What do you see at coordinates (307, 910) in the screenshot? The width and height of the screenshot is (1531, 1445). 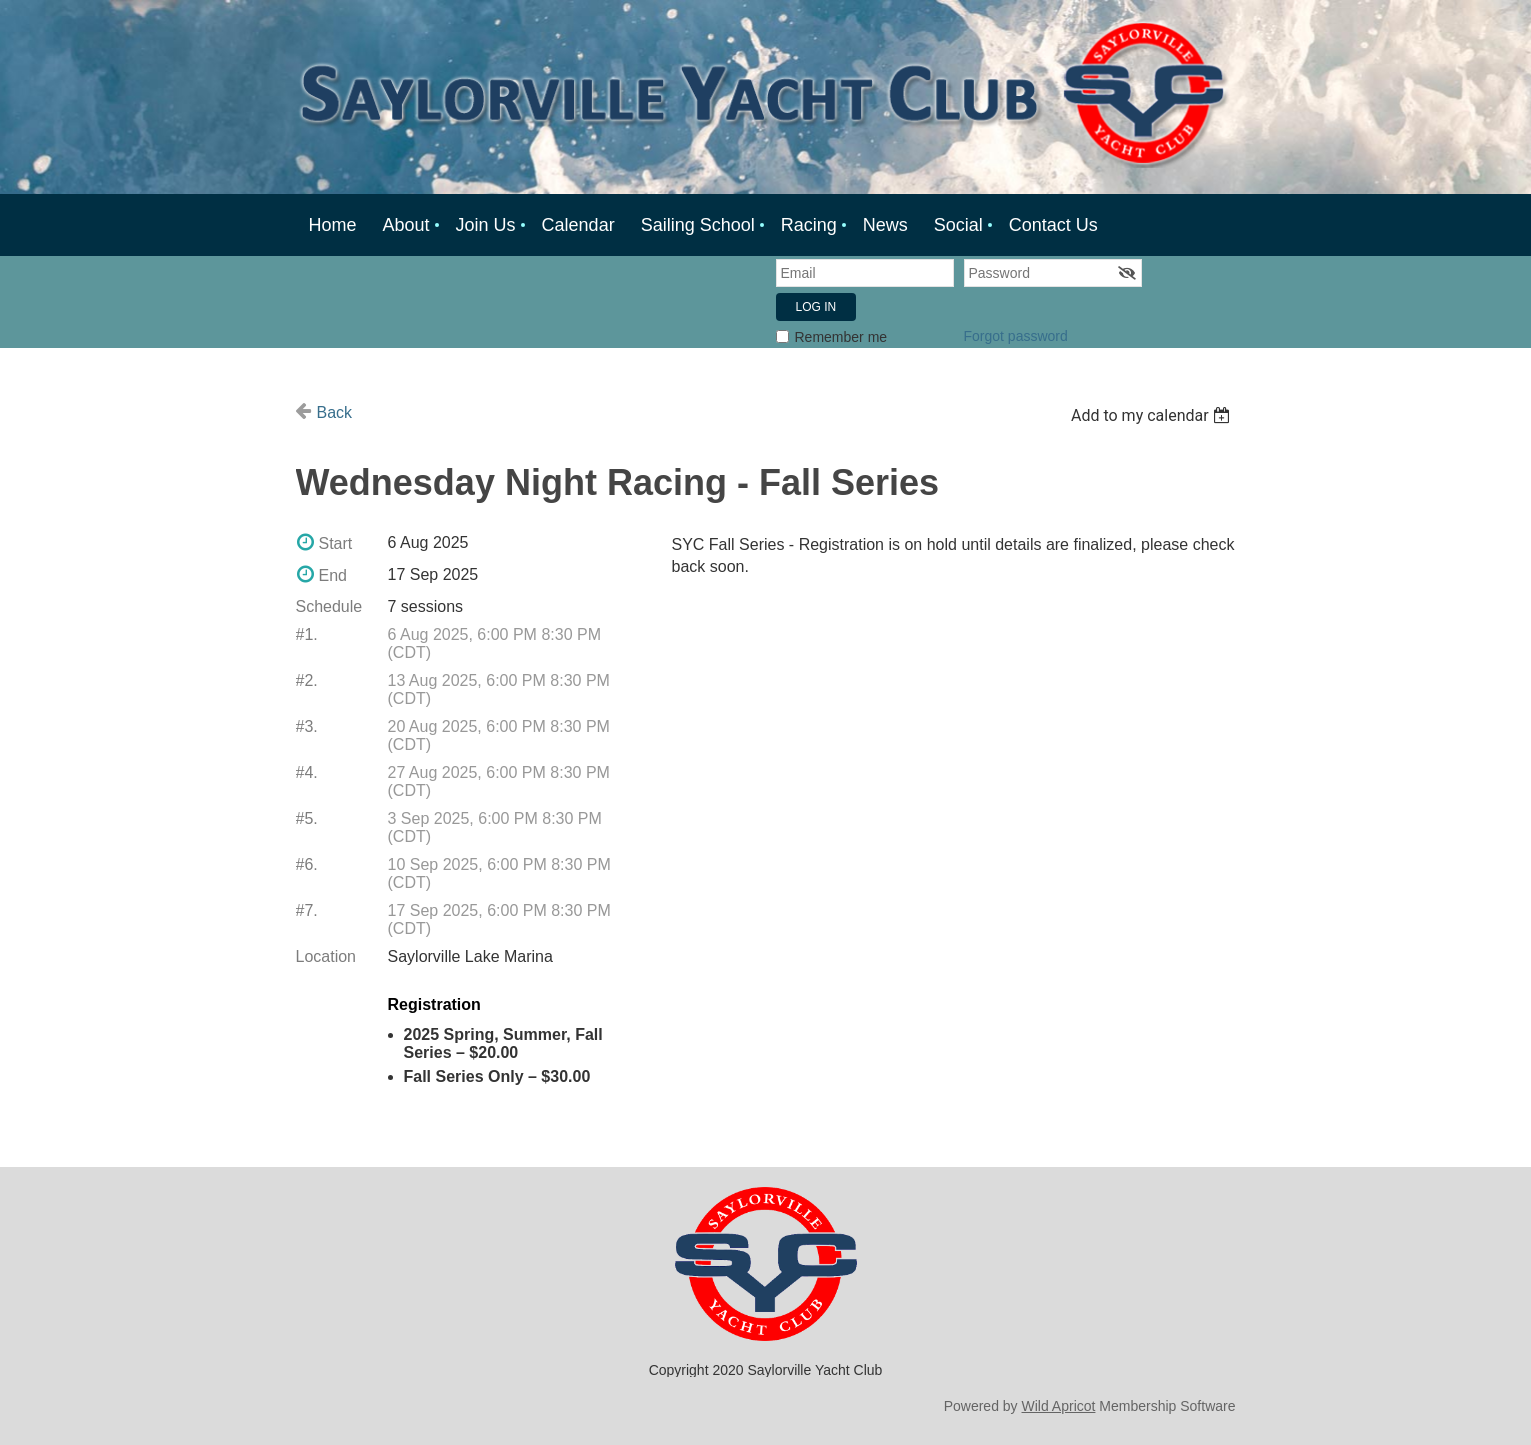 I see `#7.` at bounding box center [307, 910].